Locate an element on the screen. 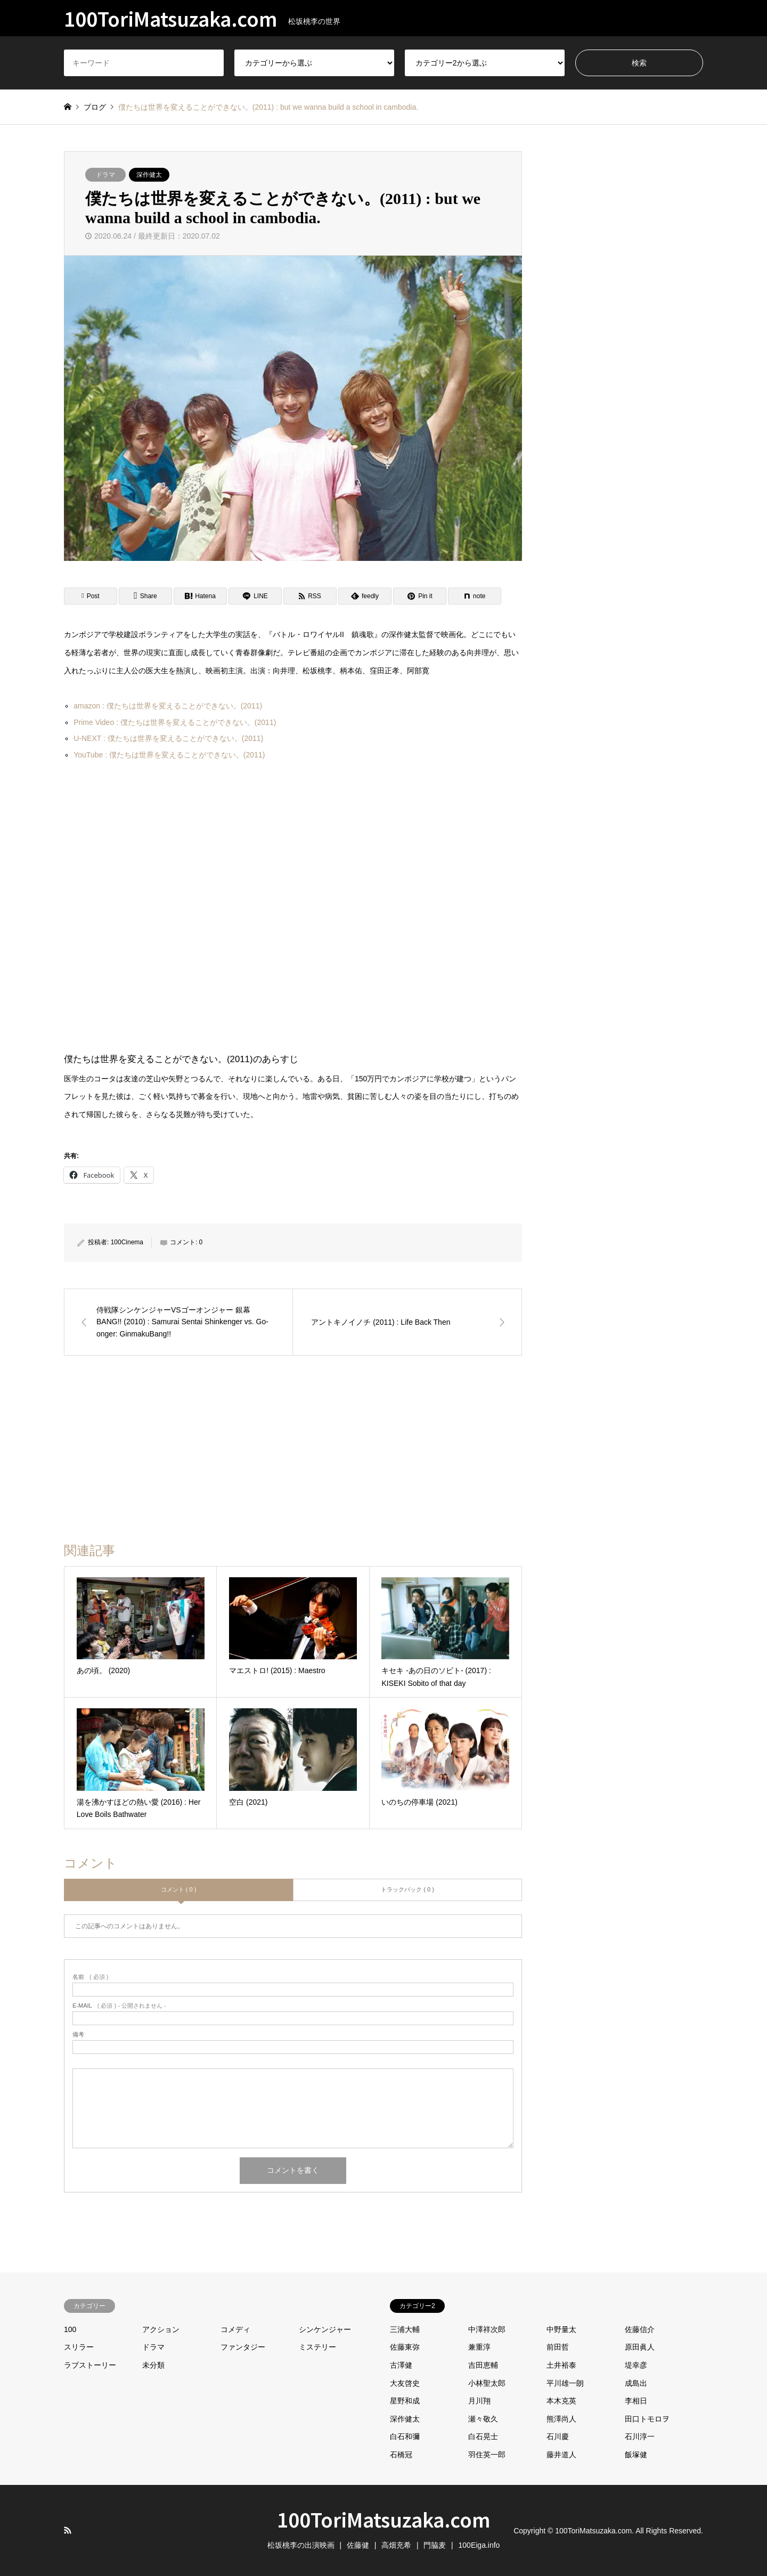 The image size is (767, 2576). 兼重淳 is located at coordinates (479, 2347).